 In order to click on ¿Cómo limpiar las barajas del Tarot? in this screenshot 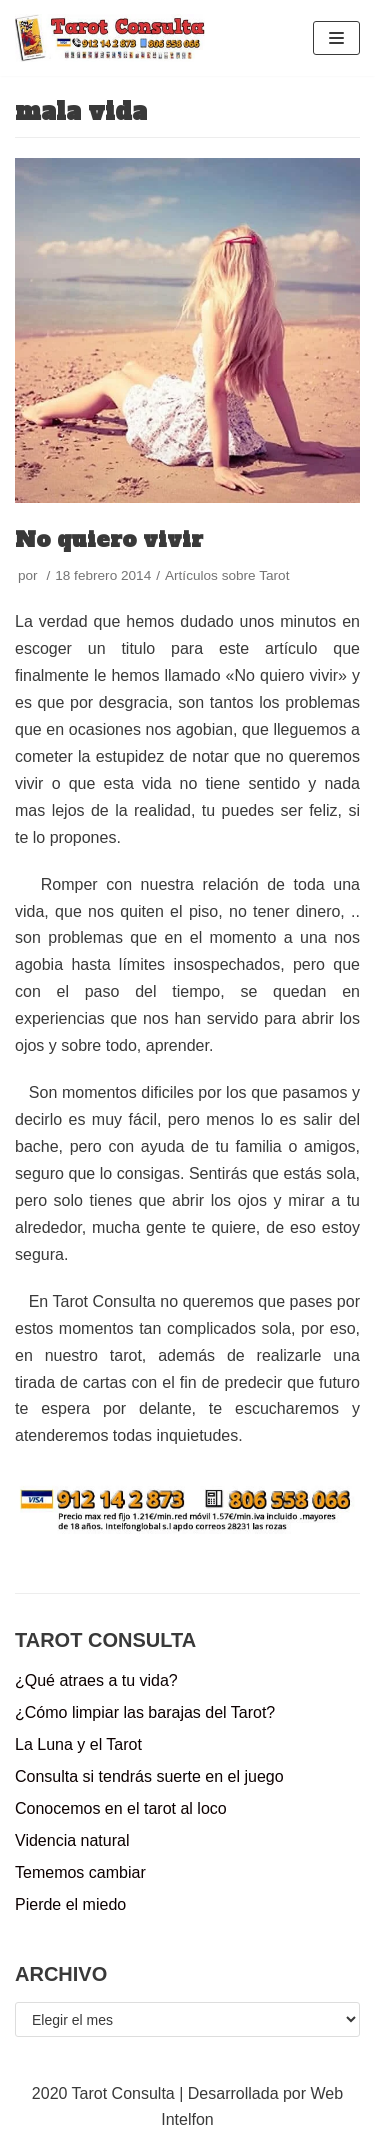, I will do `click(145, 1712)`.